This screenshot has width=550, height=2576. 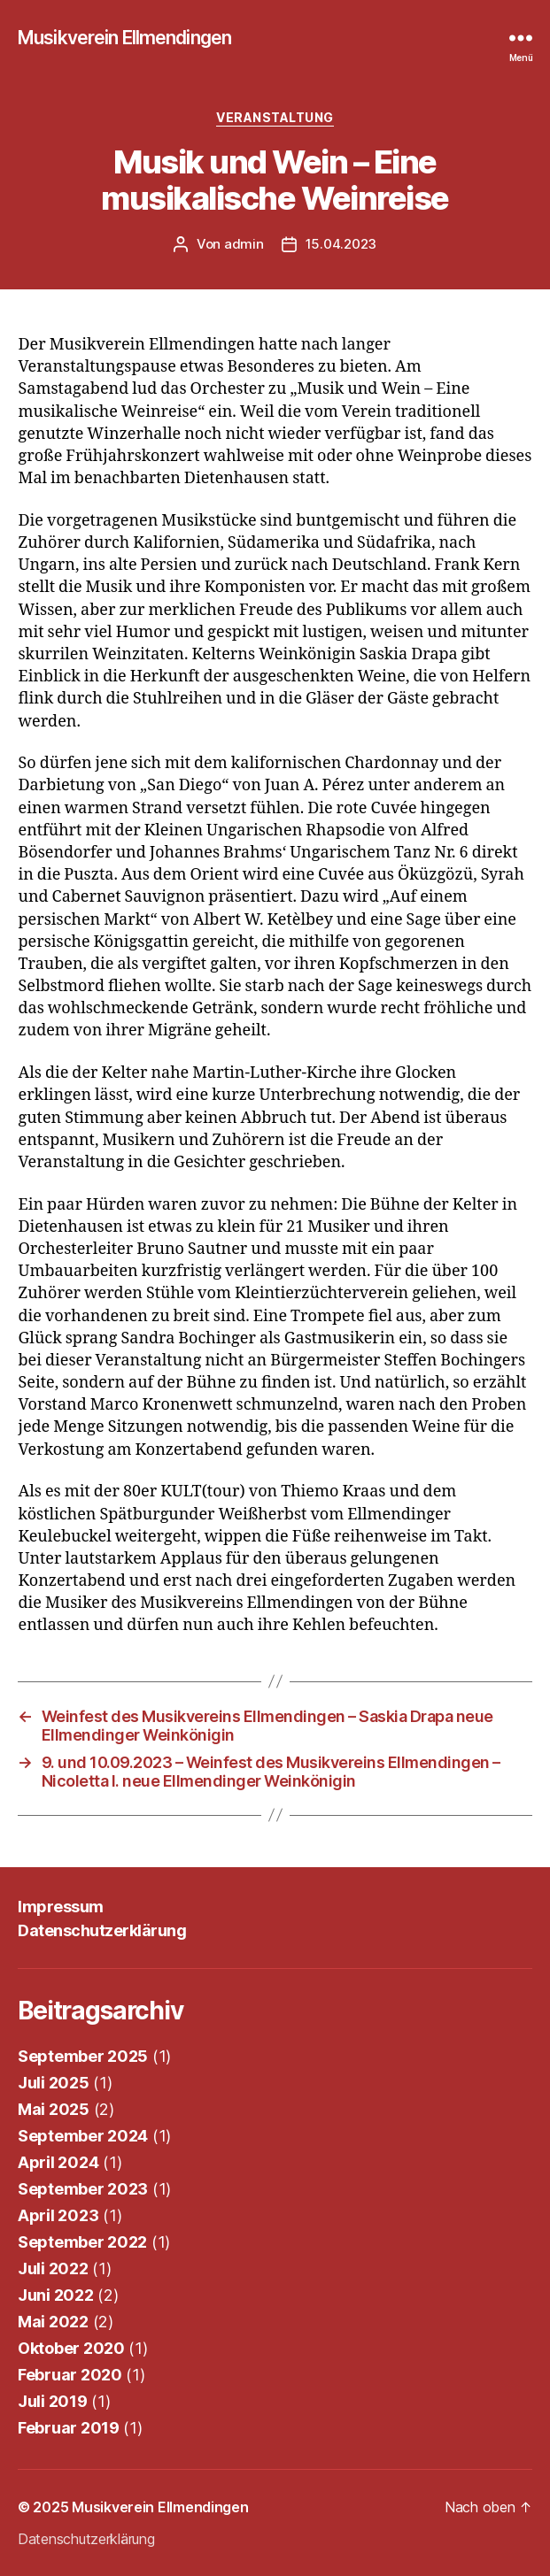 I want to click on admin, so click(x=244, y=243).